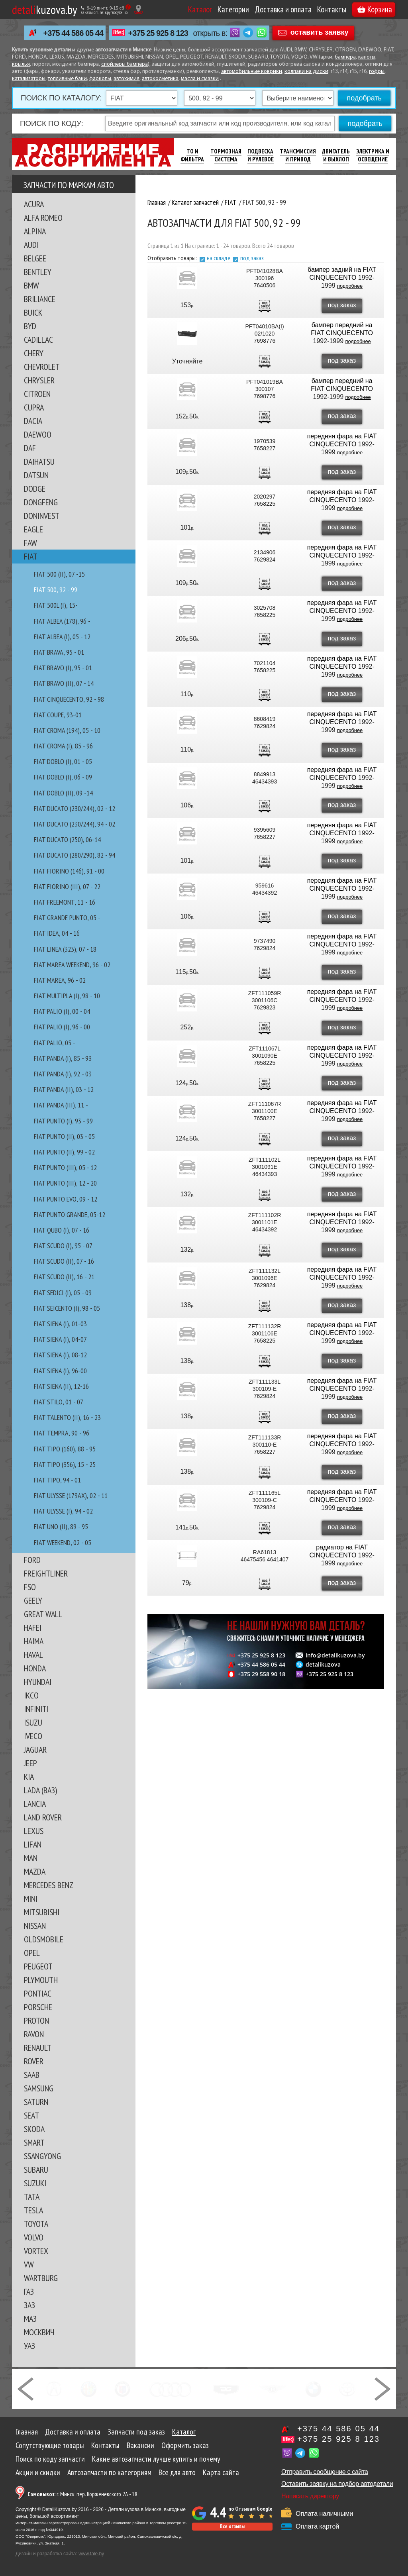 This screenshot has width=408, height=2576. I want to click on под заказ, so click(252, 258).